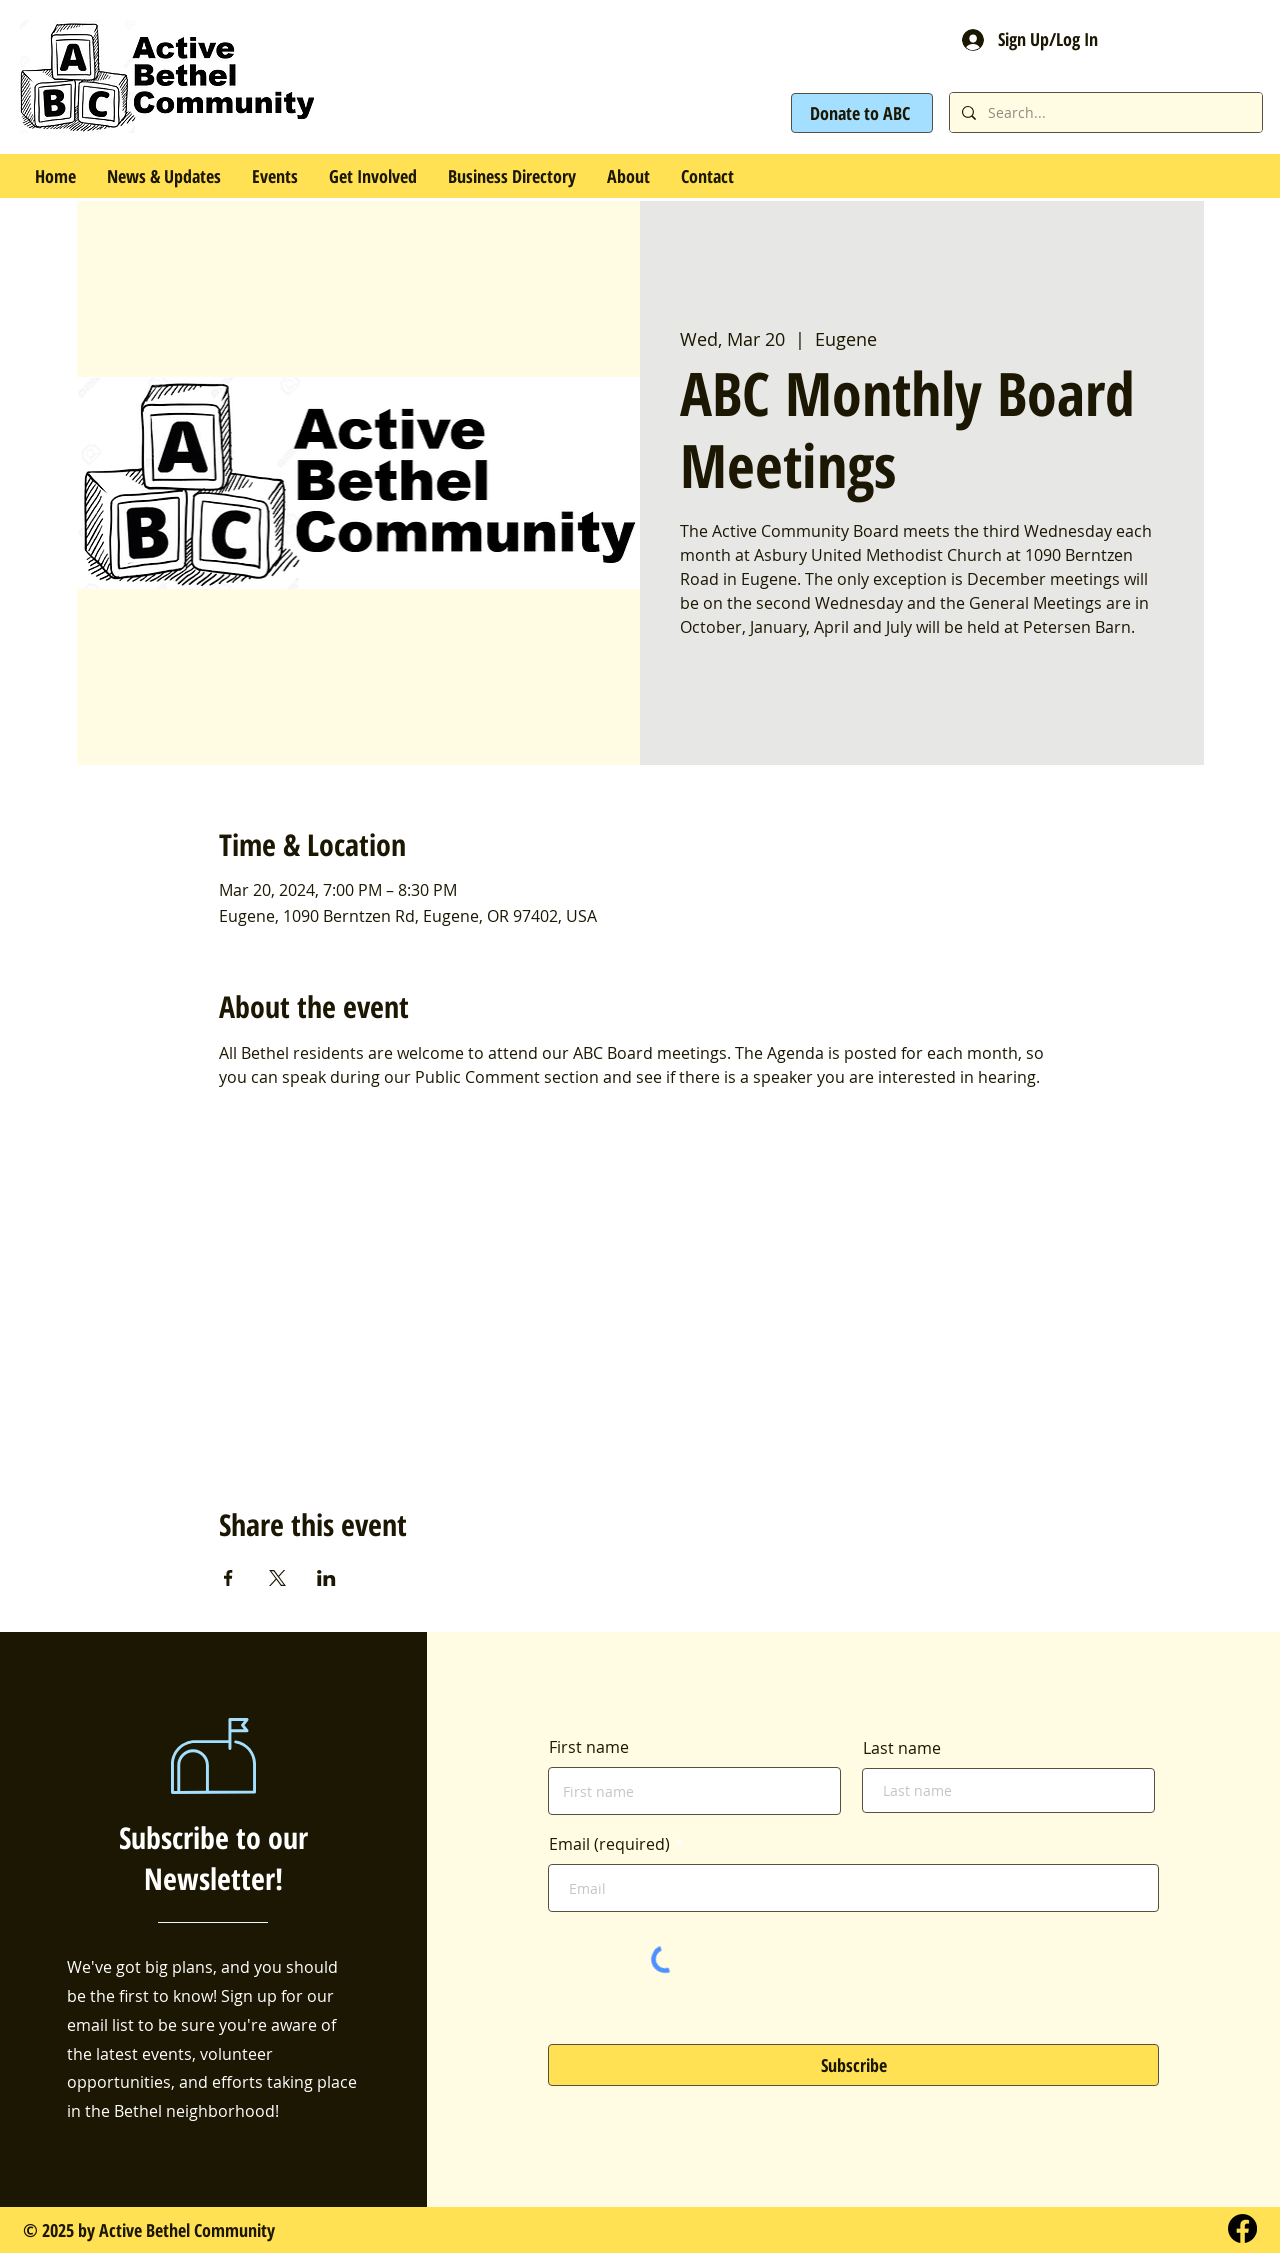  What do you see at coordinates (609, 1844) in the screenshot?
I see `Email (required)` at bounding box center [609, 1844].